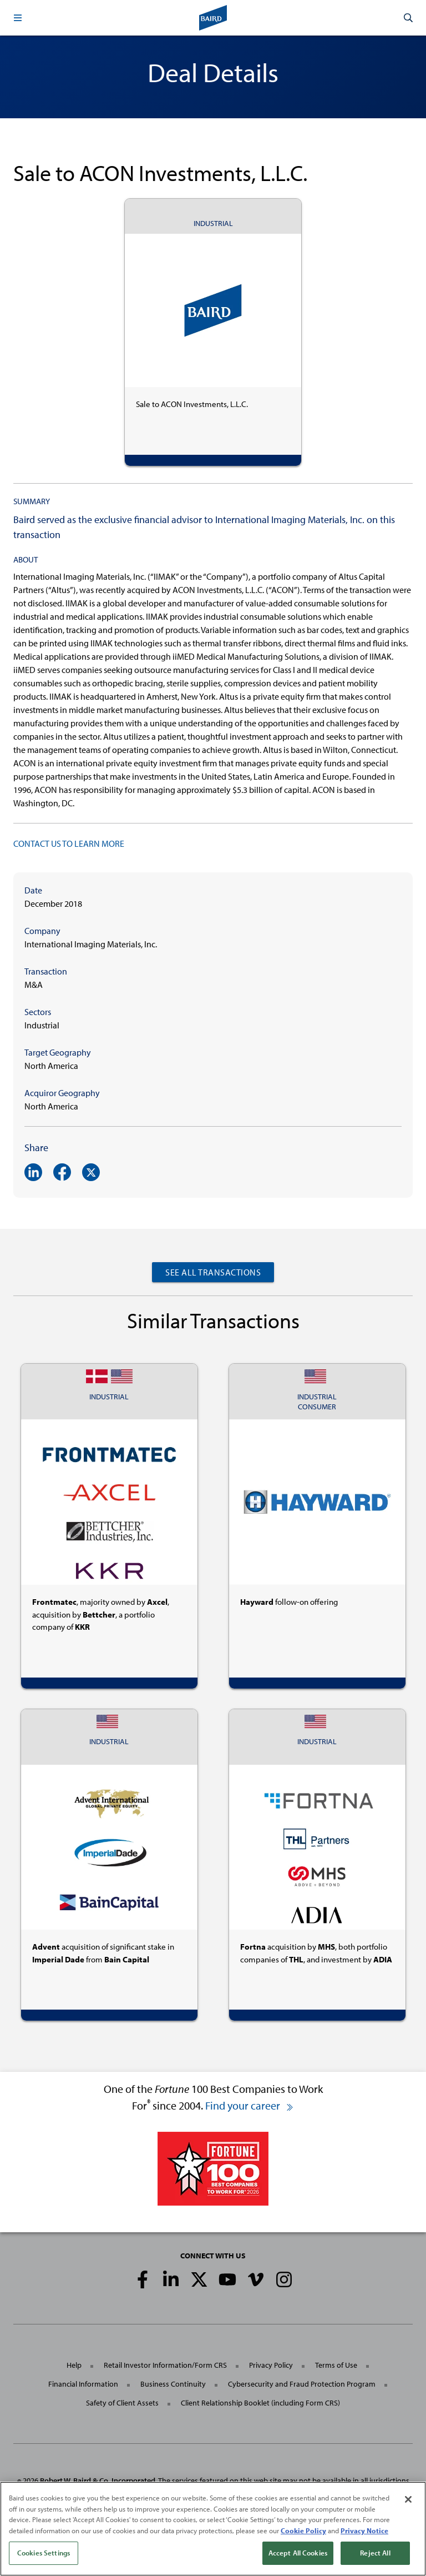  I want to click on [Close], so click(408, 2501).